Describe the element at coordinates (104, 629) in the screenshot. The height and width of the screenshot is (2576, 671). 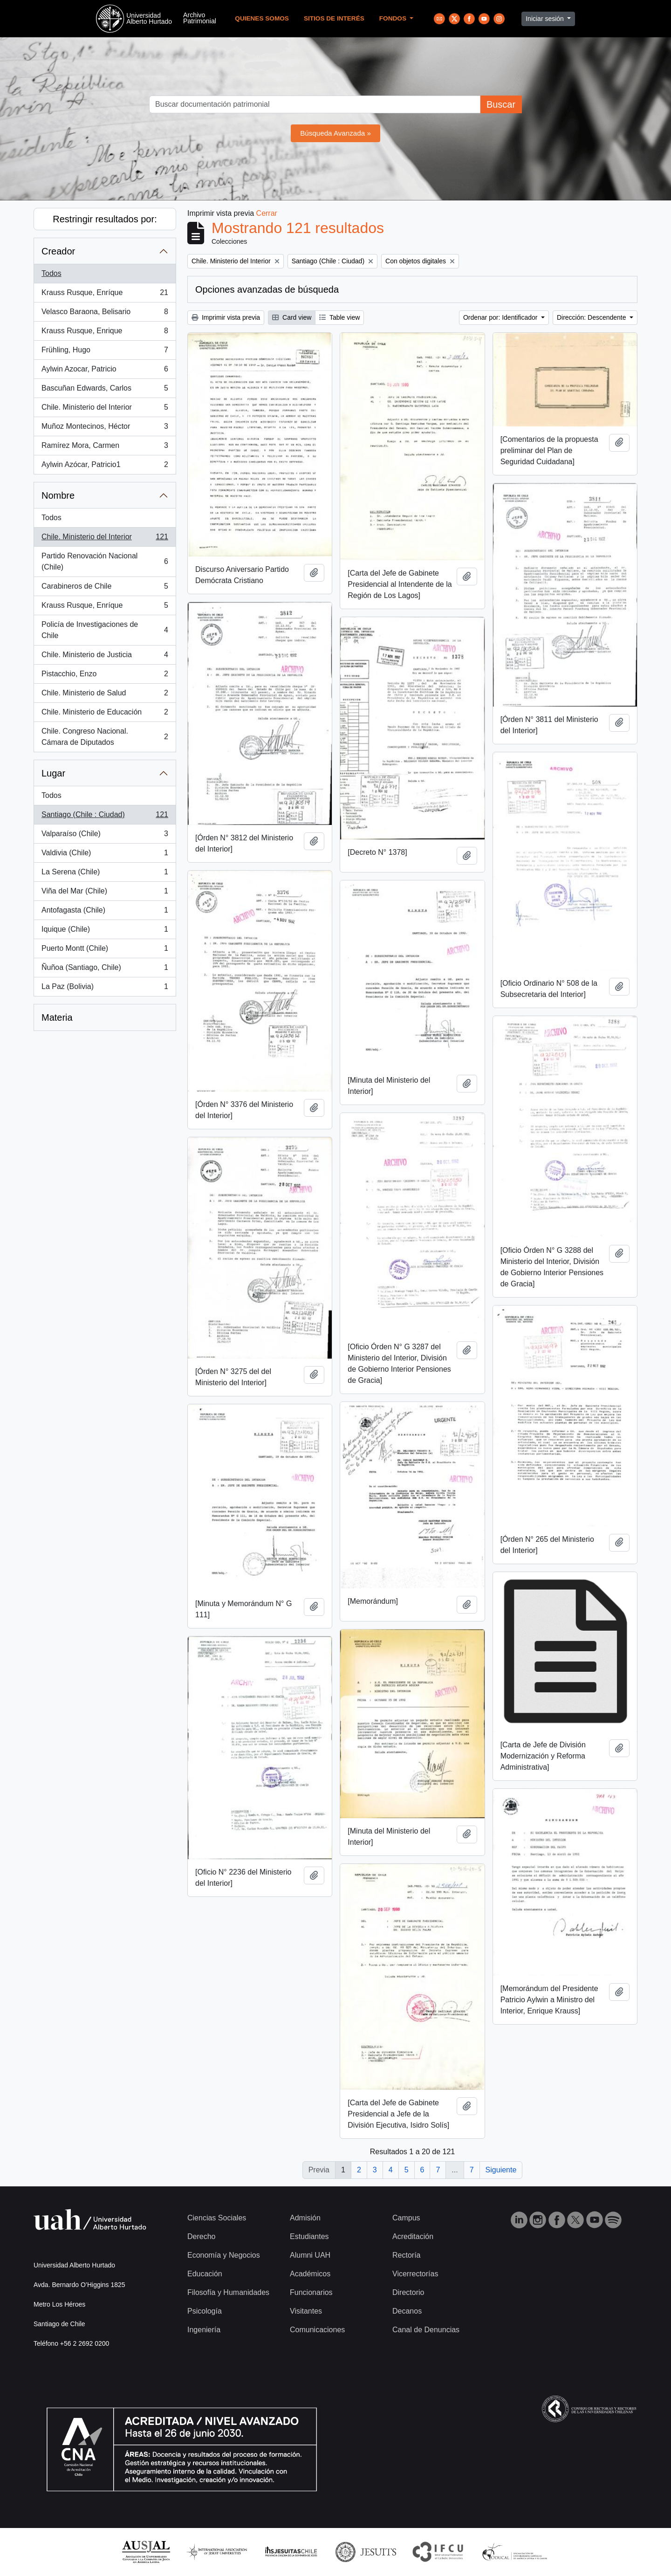
I see `Policía de Investigaciones de Chile` at that location.